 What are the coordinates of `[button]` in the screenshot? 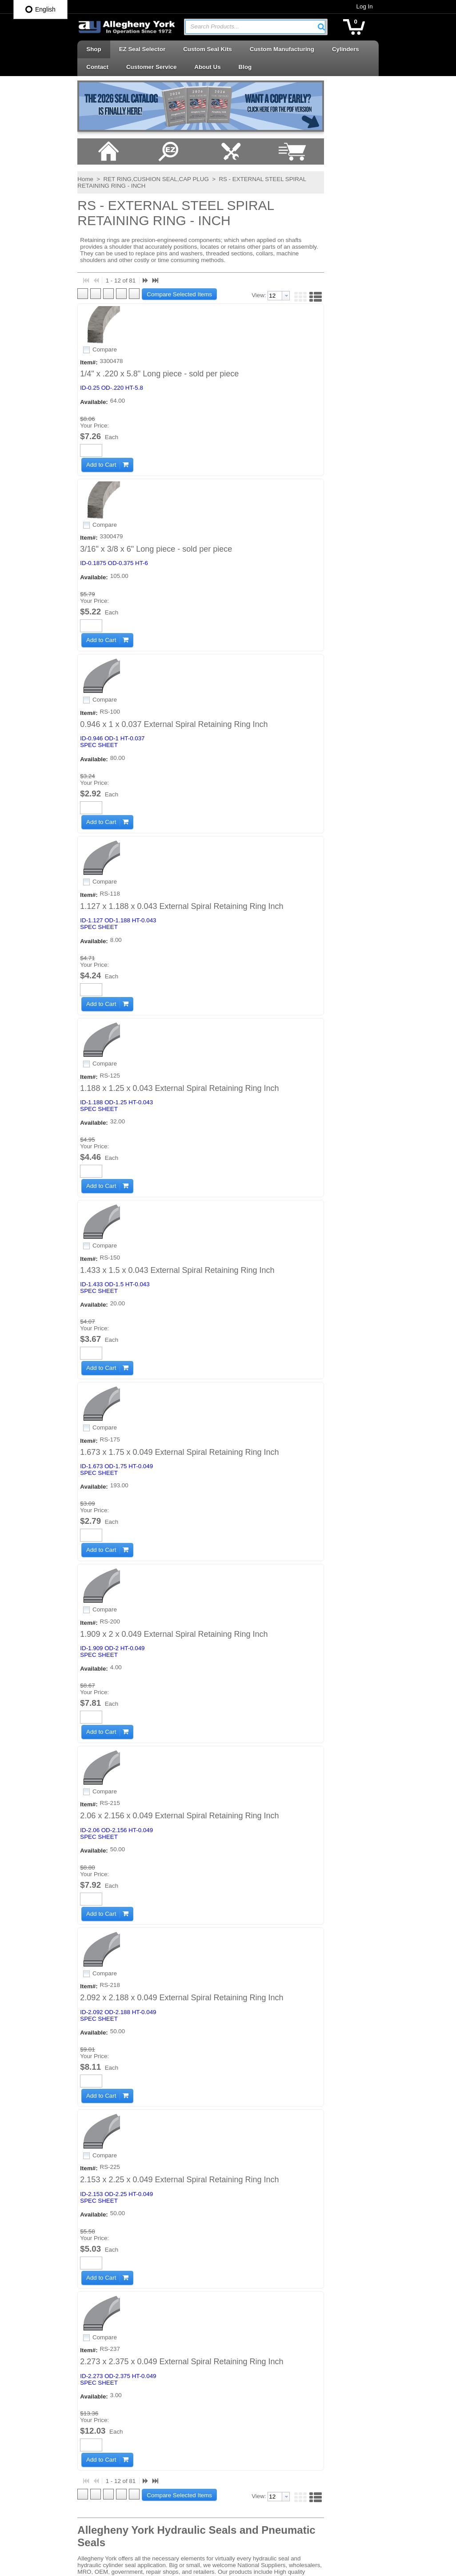 It's located at (384, 26).